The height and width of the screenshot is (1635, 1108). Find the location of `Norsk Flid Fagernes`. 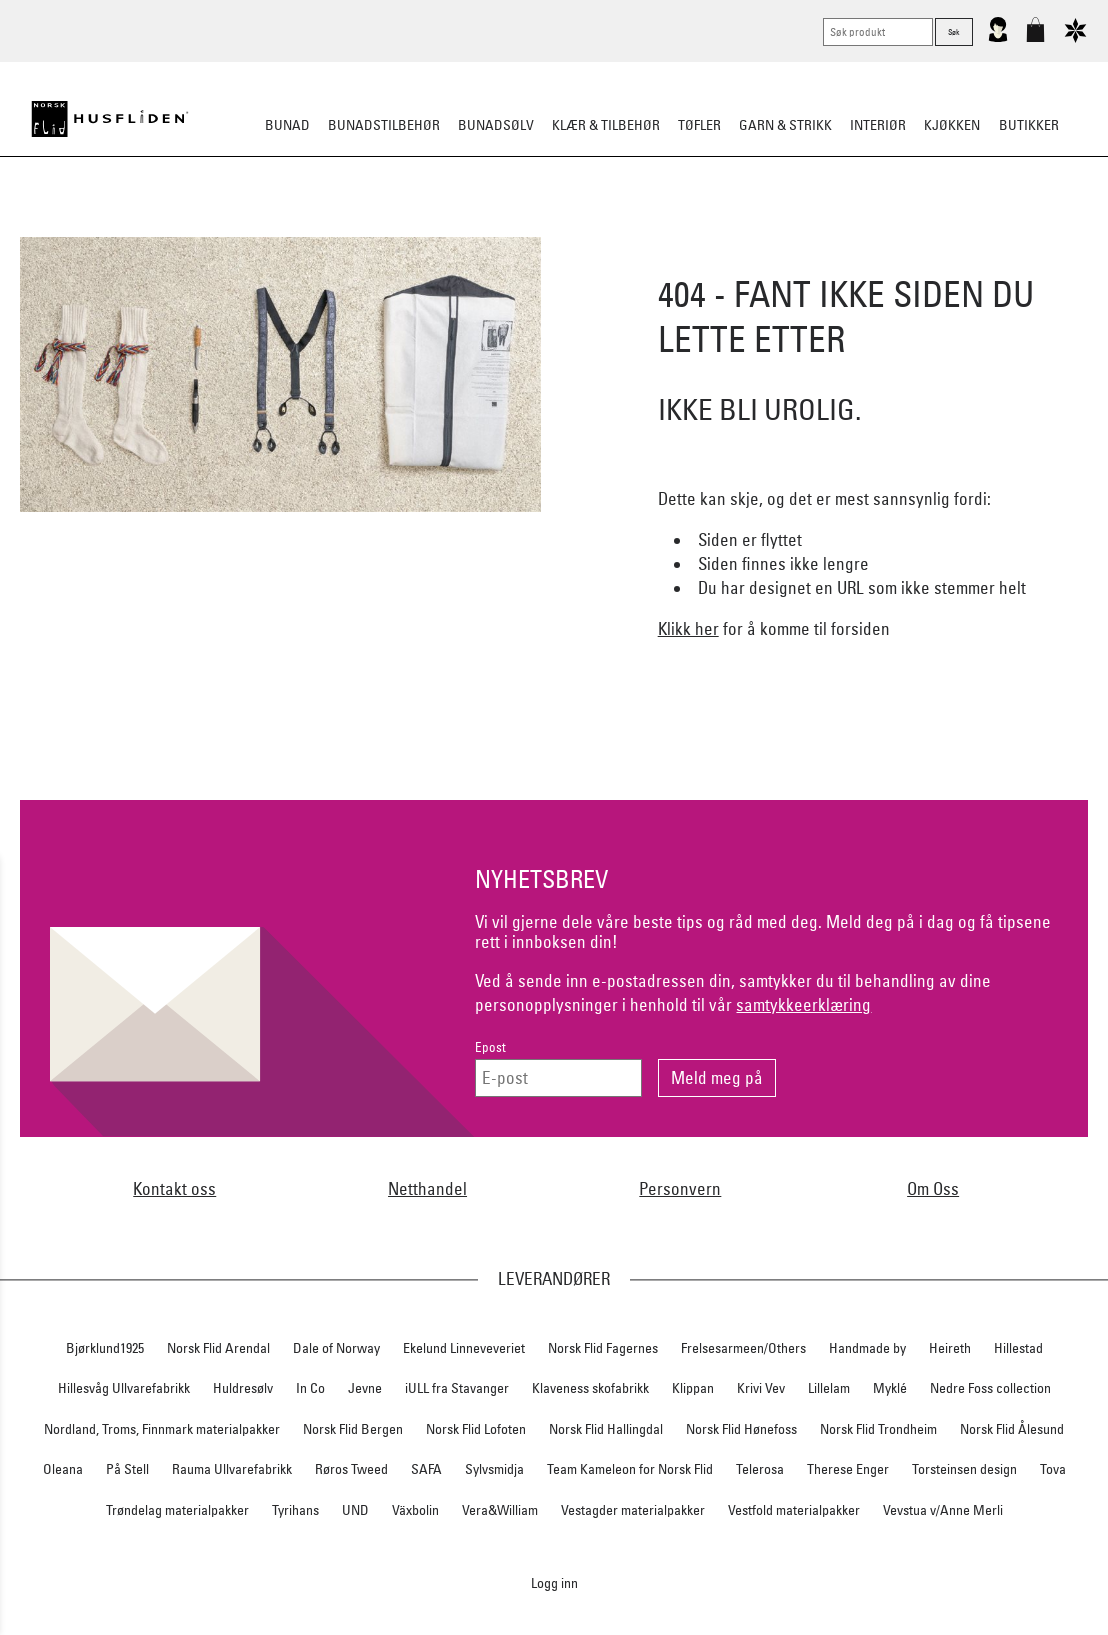

Norsk Flid Fagernes is located at coordinates (603, 1348).